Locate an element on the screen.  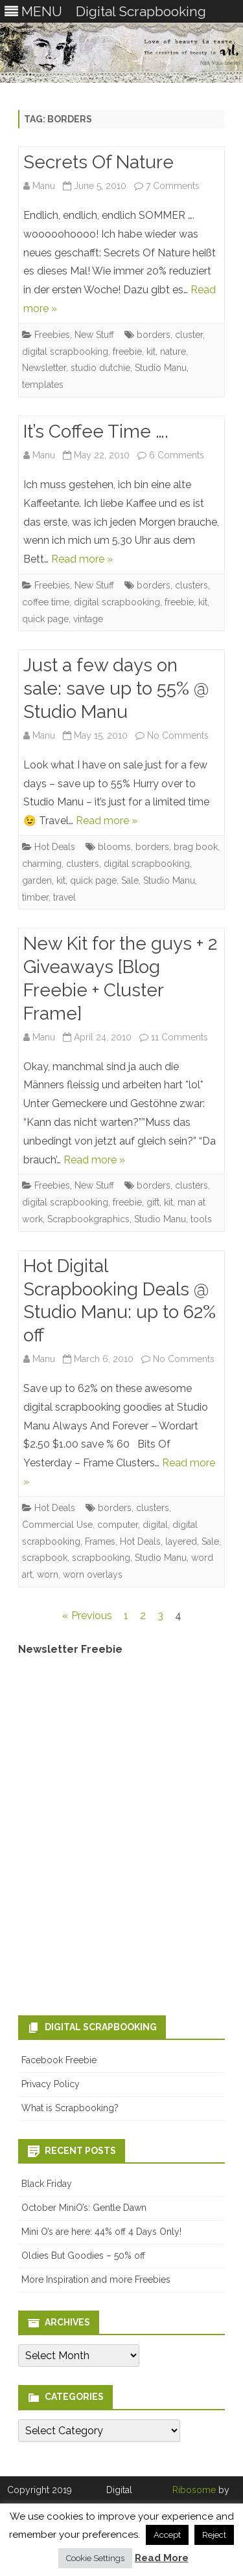
garden is located at coordinates (37, 880).